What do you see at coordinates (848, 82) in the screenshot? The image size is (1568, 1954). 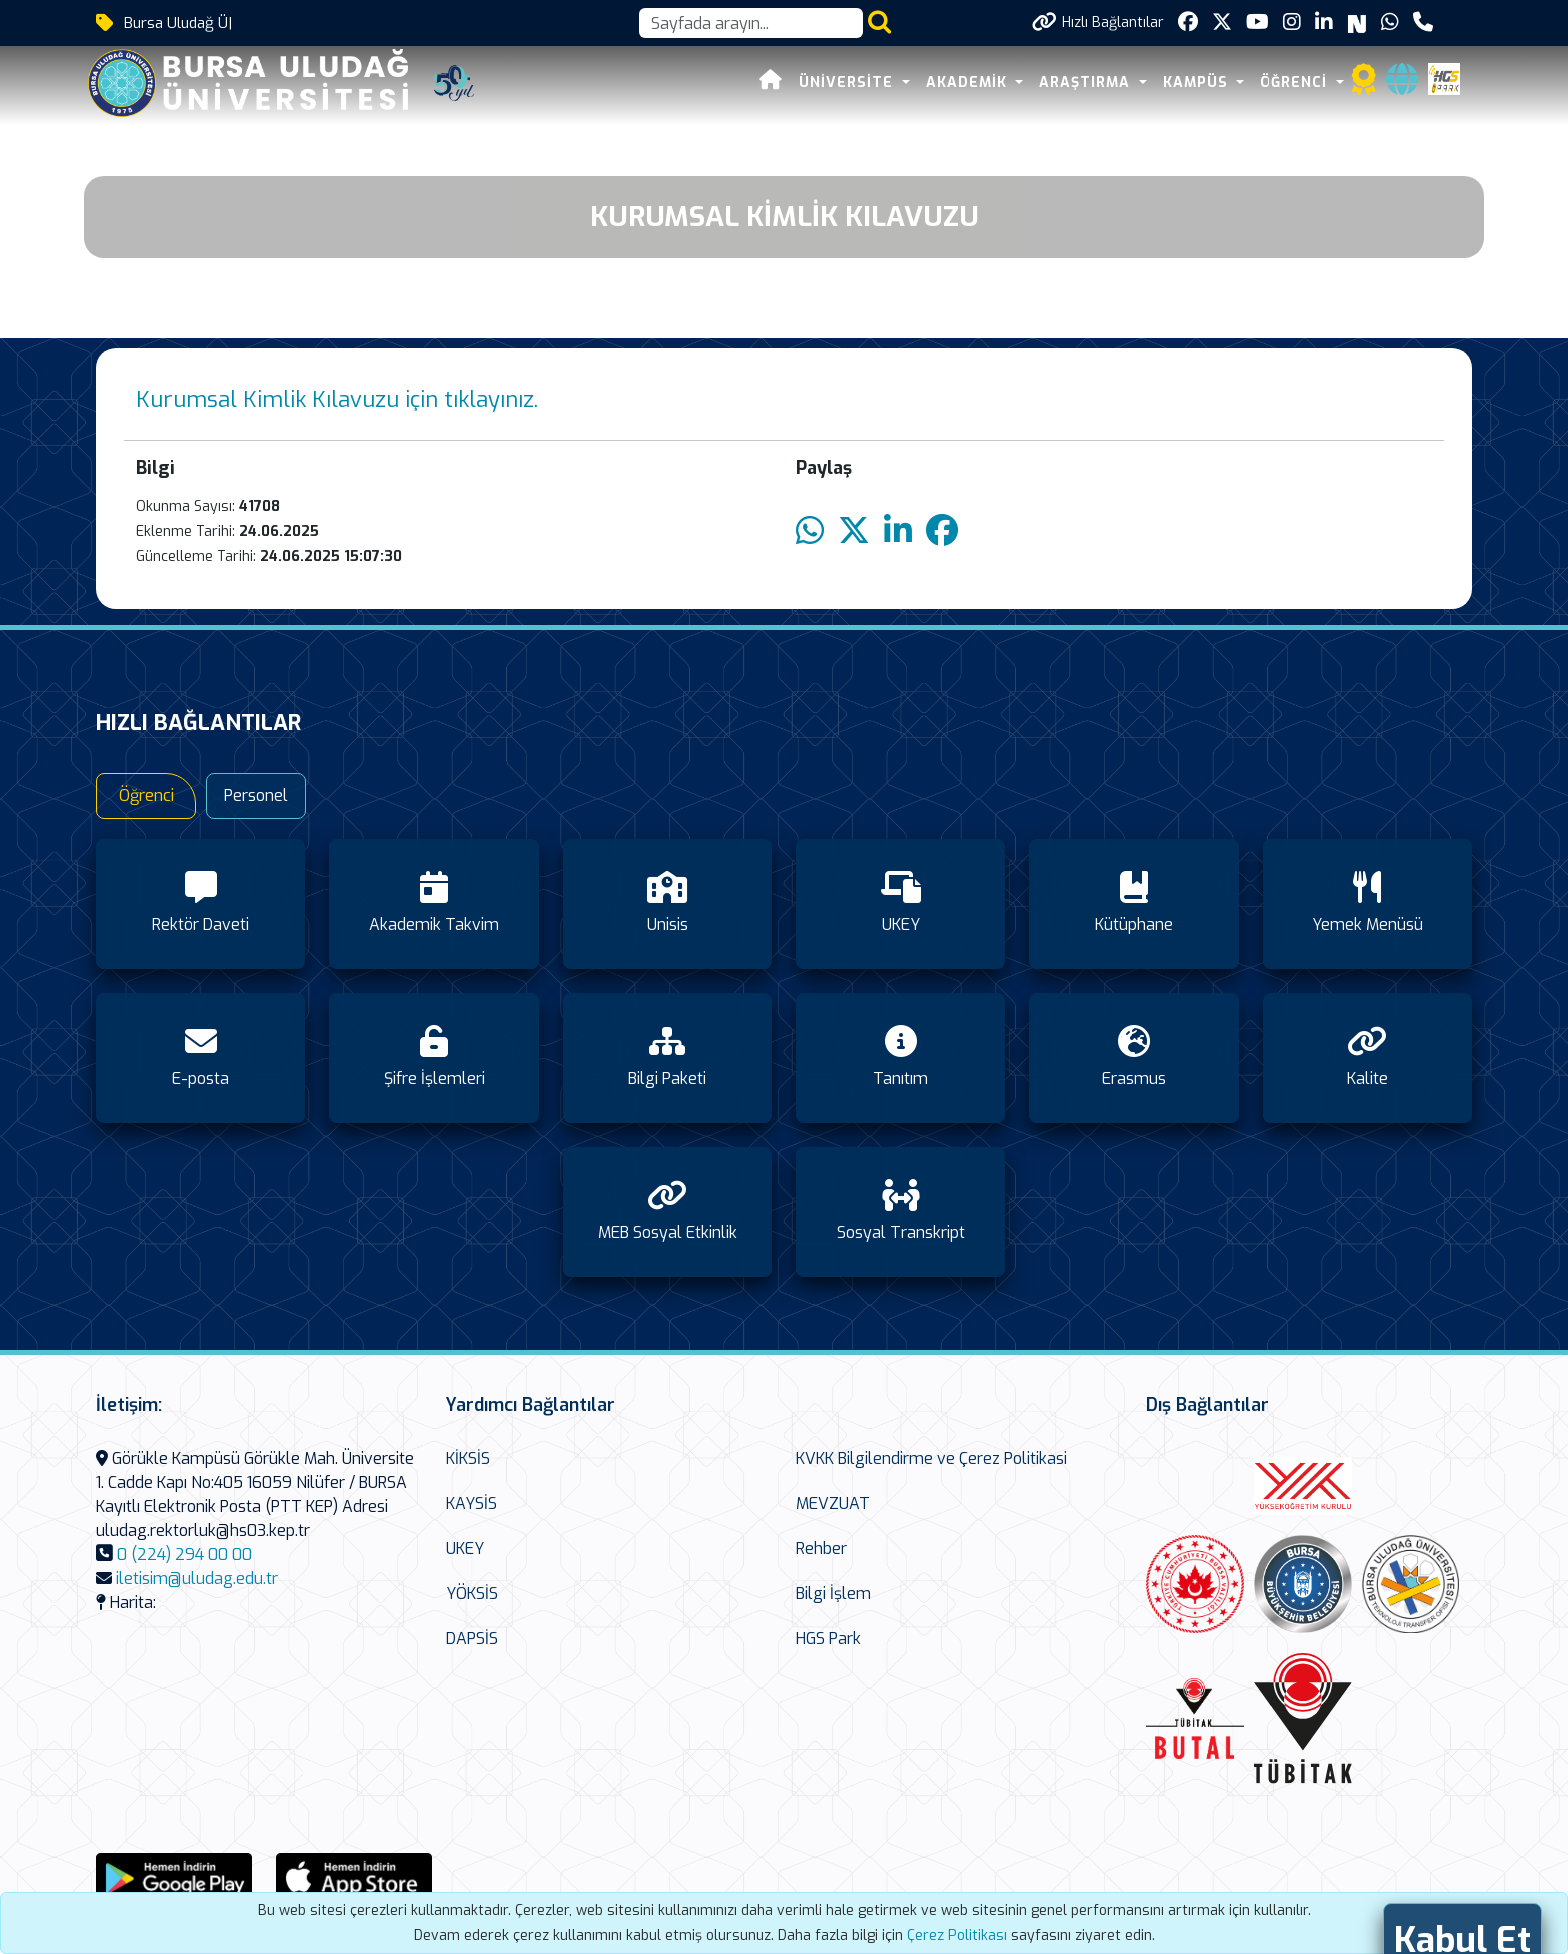 I see `ÜNİVERSİTE` at bounding box center [848, 82].